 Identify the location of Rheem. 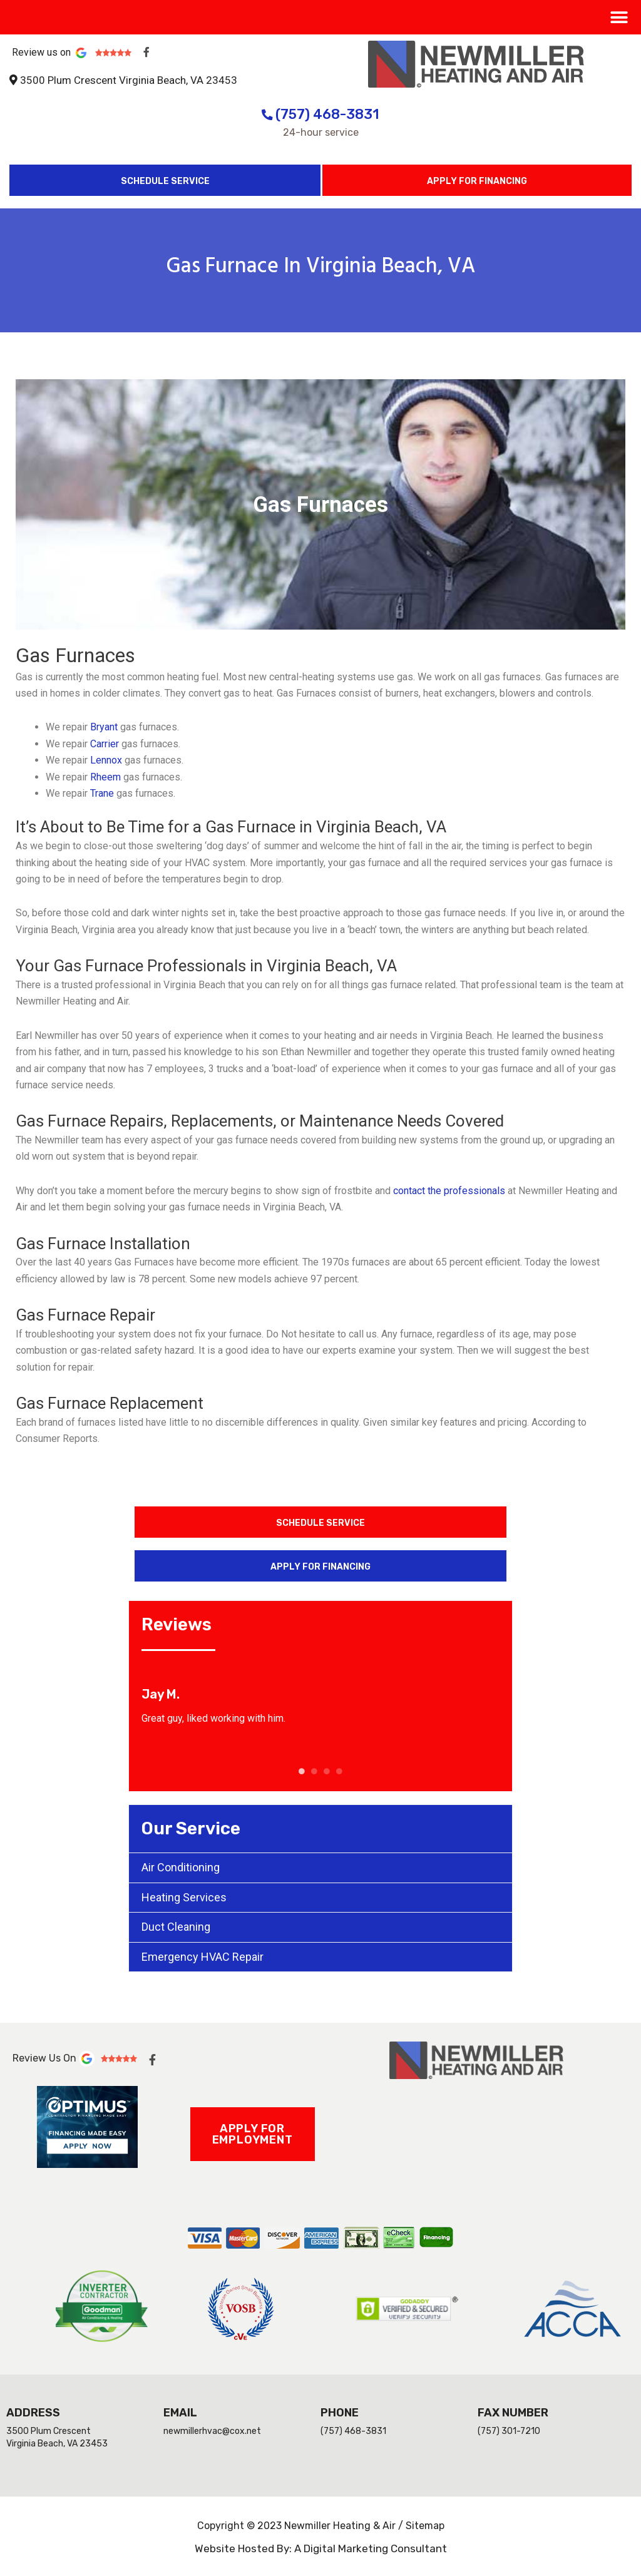
(105, 777).